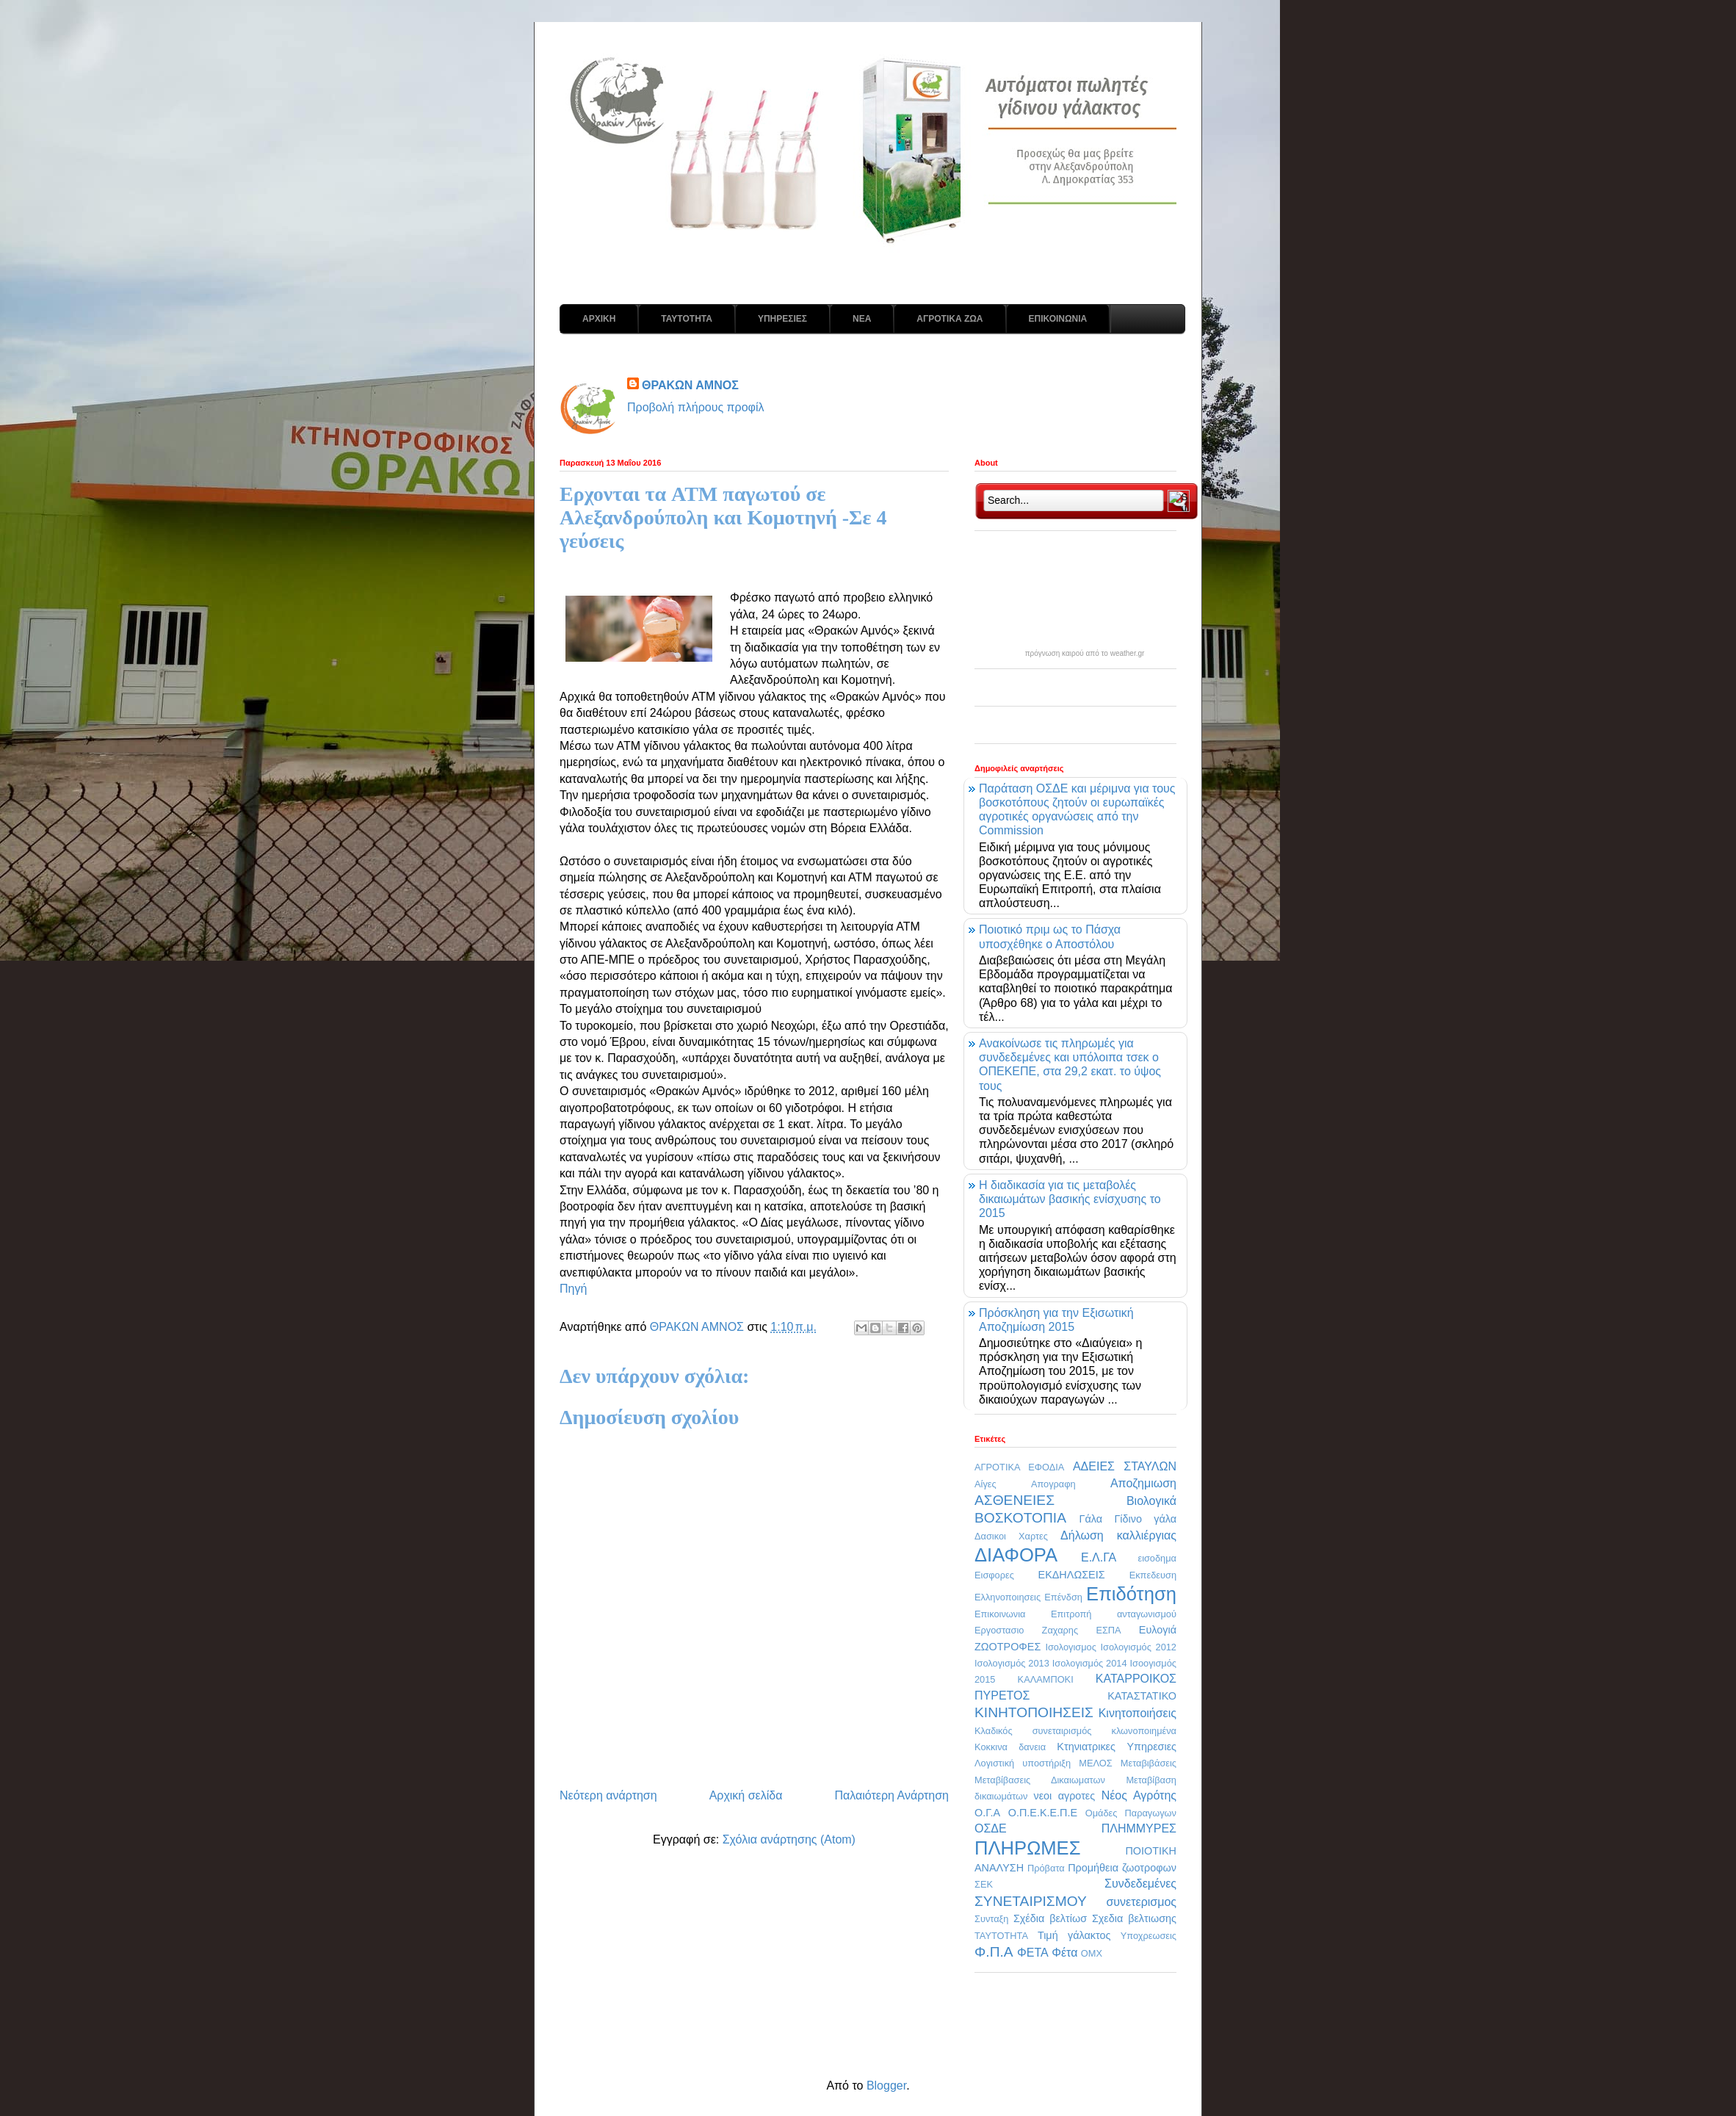 Image resolution: width=1736 pixels, height=2116 pixels. What do you see at coordinates (695, 407) in the screenshot?
I see `Προβολή πλήρους προφίλ` at bounding box center [695, 407].